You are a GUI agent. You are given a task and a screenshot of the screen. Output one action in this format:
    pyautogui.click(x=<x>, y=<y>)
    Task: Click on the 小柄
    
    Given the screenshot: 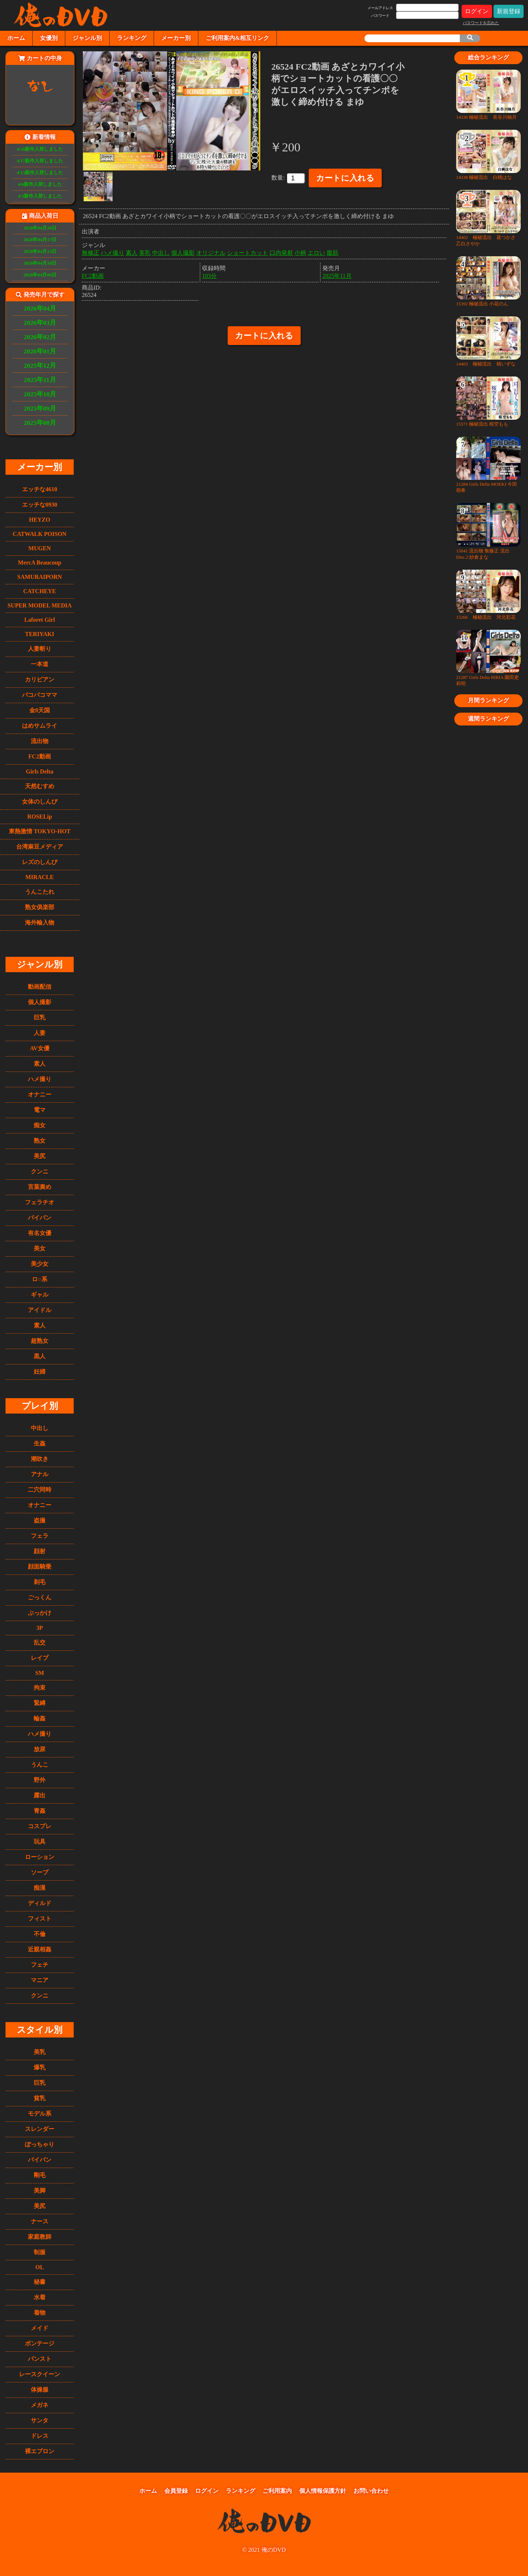 What is the action you would take?
    pyautogui.click(x=300, y=251)
    